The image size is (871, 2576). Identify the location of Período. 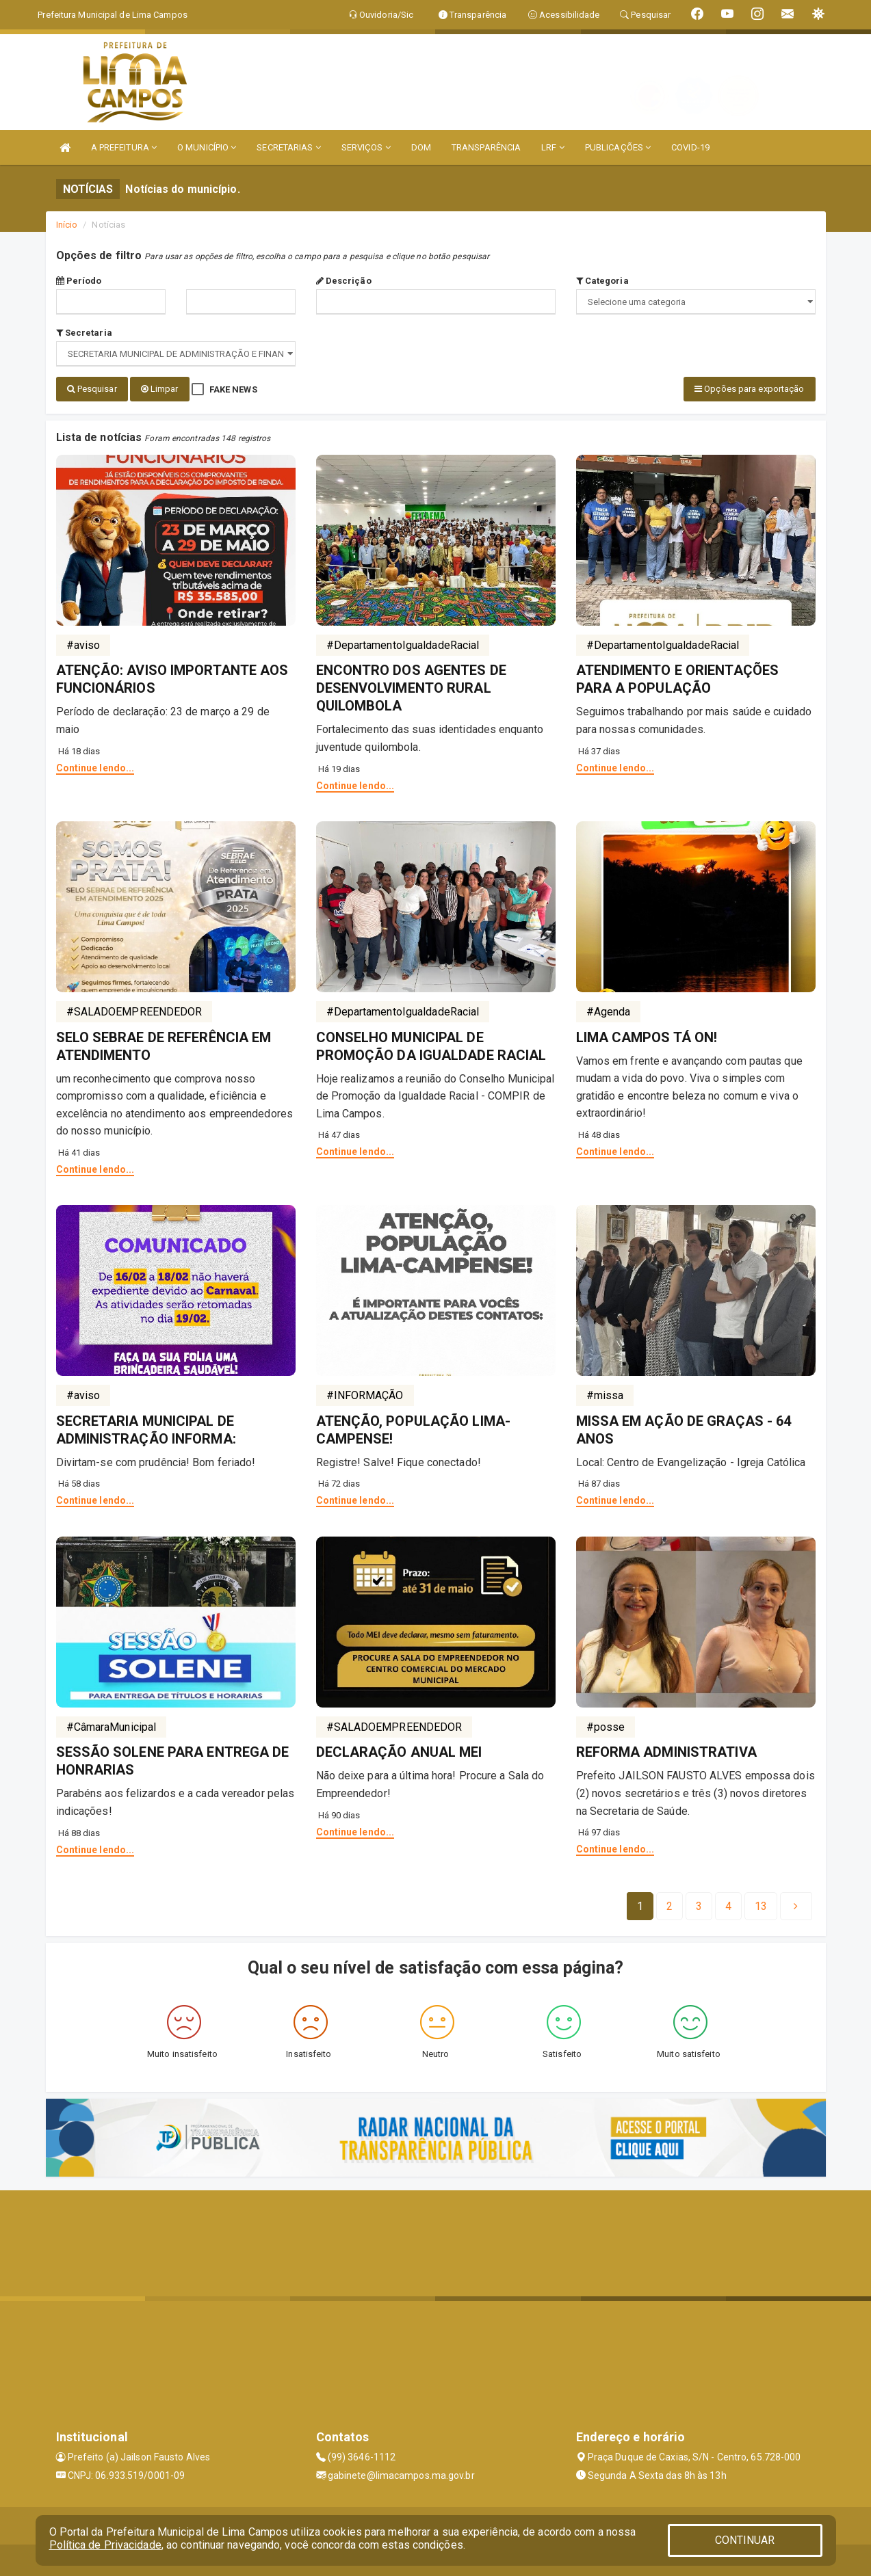
(79, 281).